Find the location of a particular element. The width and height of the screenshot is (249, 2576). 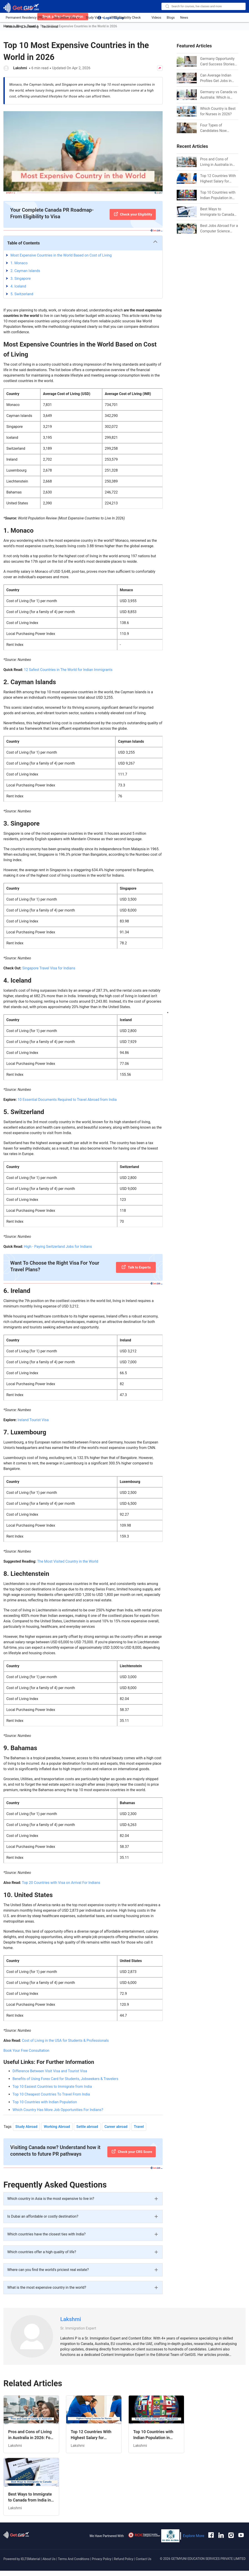

Difference Between Visit Visa and Tourist Visa is located at coordinates (50, 2071).